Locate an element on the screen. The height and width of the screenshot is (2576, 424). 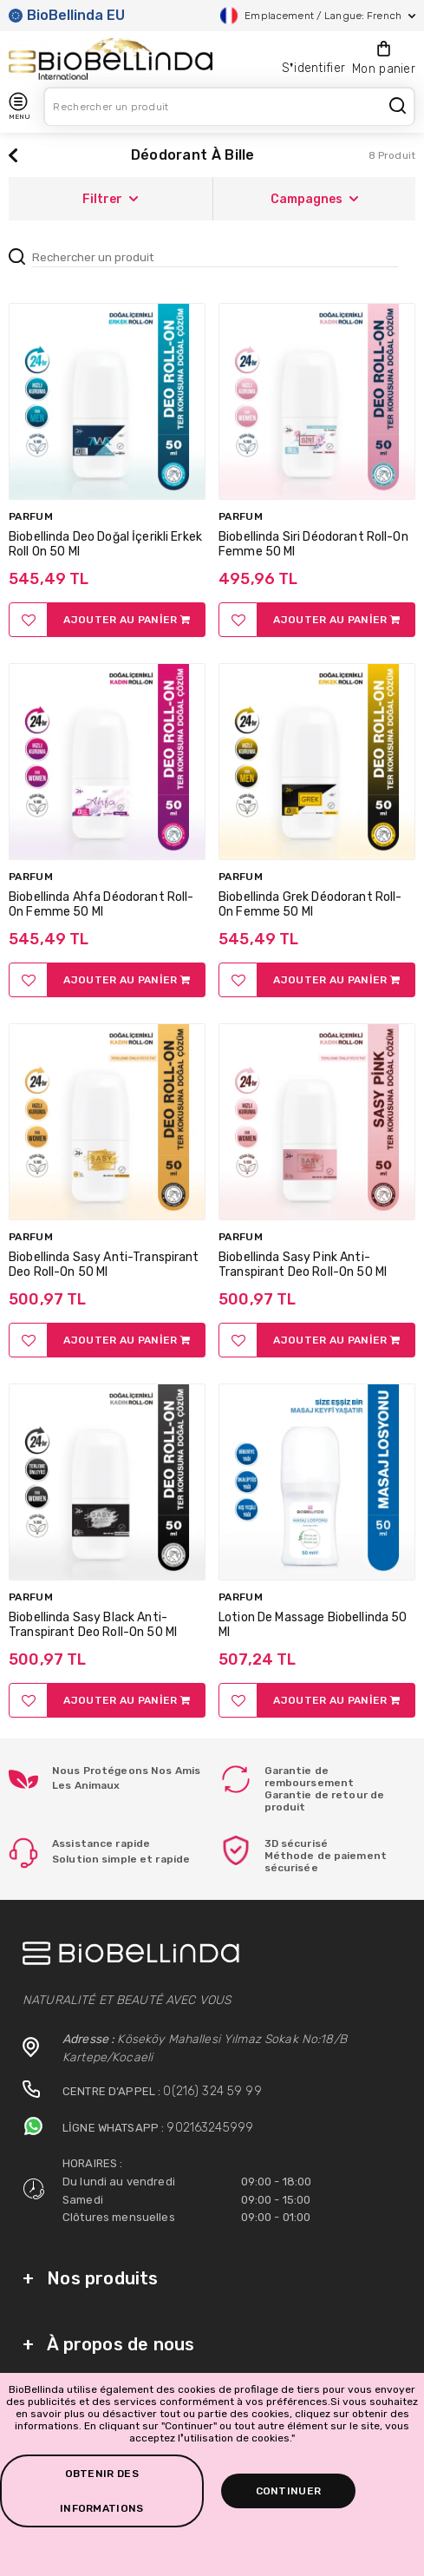
902163245999 is located at coordinates (209, 2127).